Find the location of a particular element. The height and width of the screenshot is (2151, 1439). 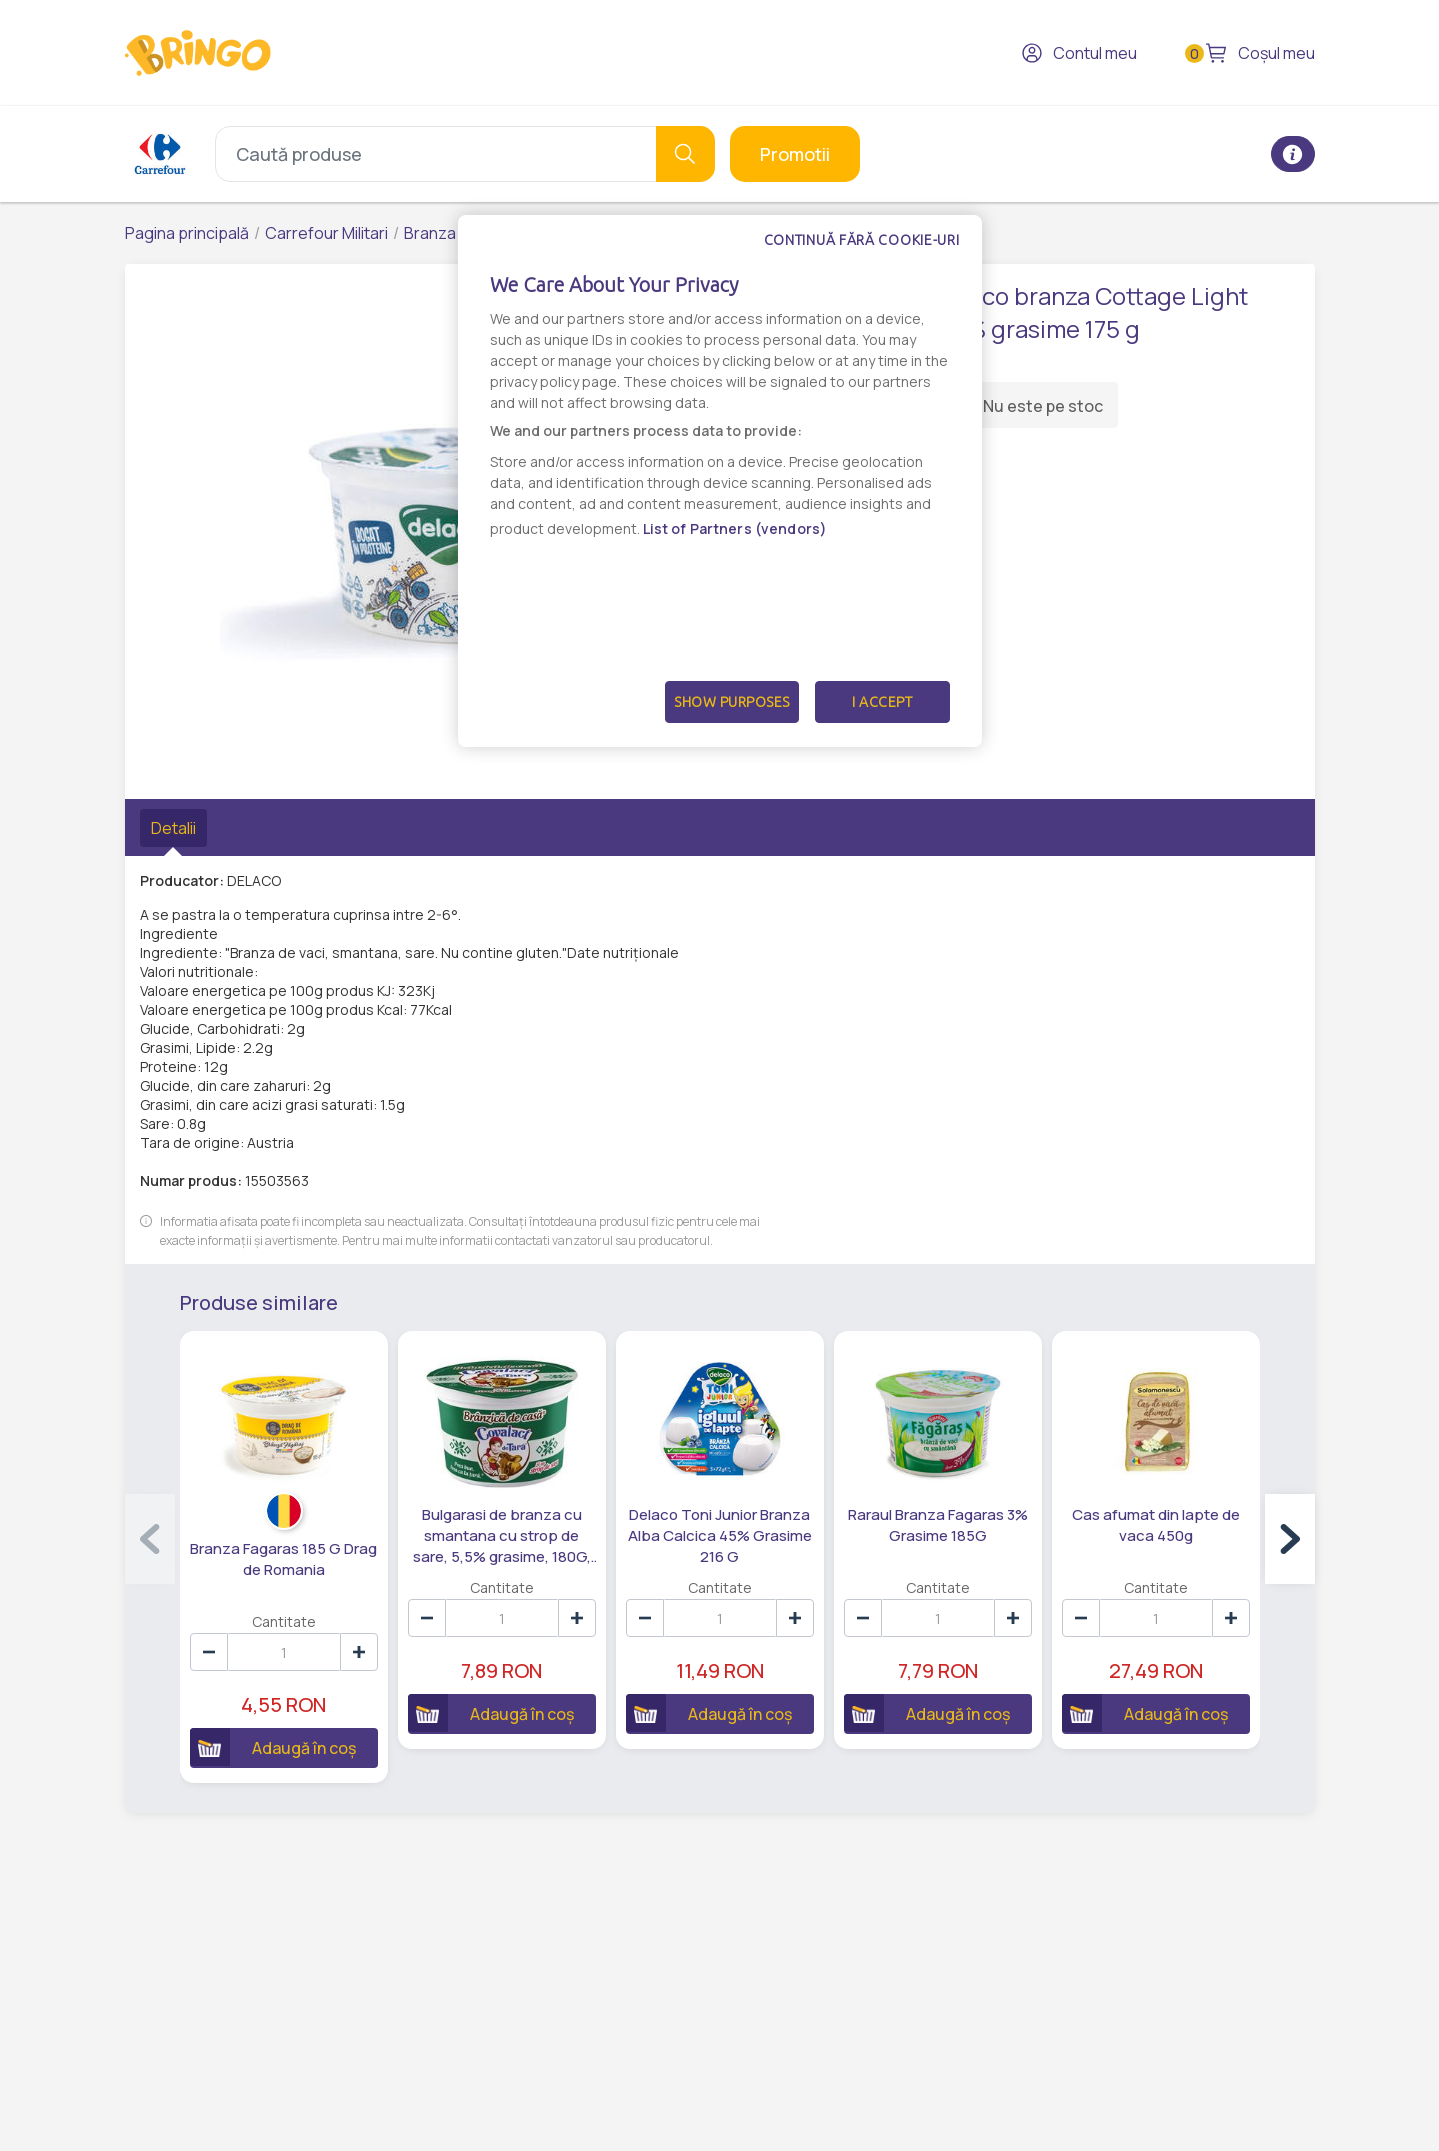

Adaugă în coș is located at coordinates (273, 1747).